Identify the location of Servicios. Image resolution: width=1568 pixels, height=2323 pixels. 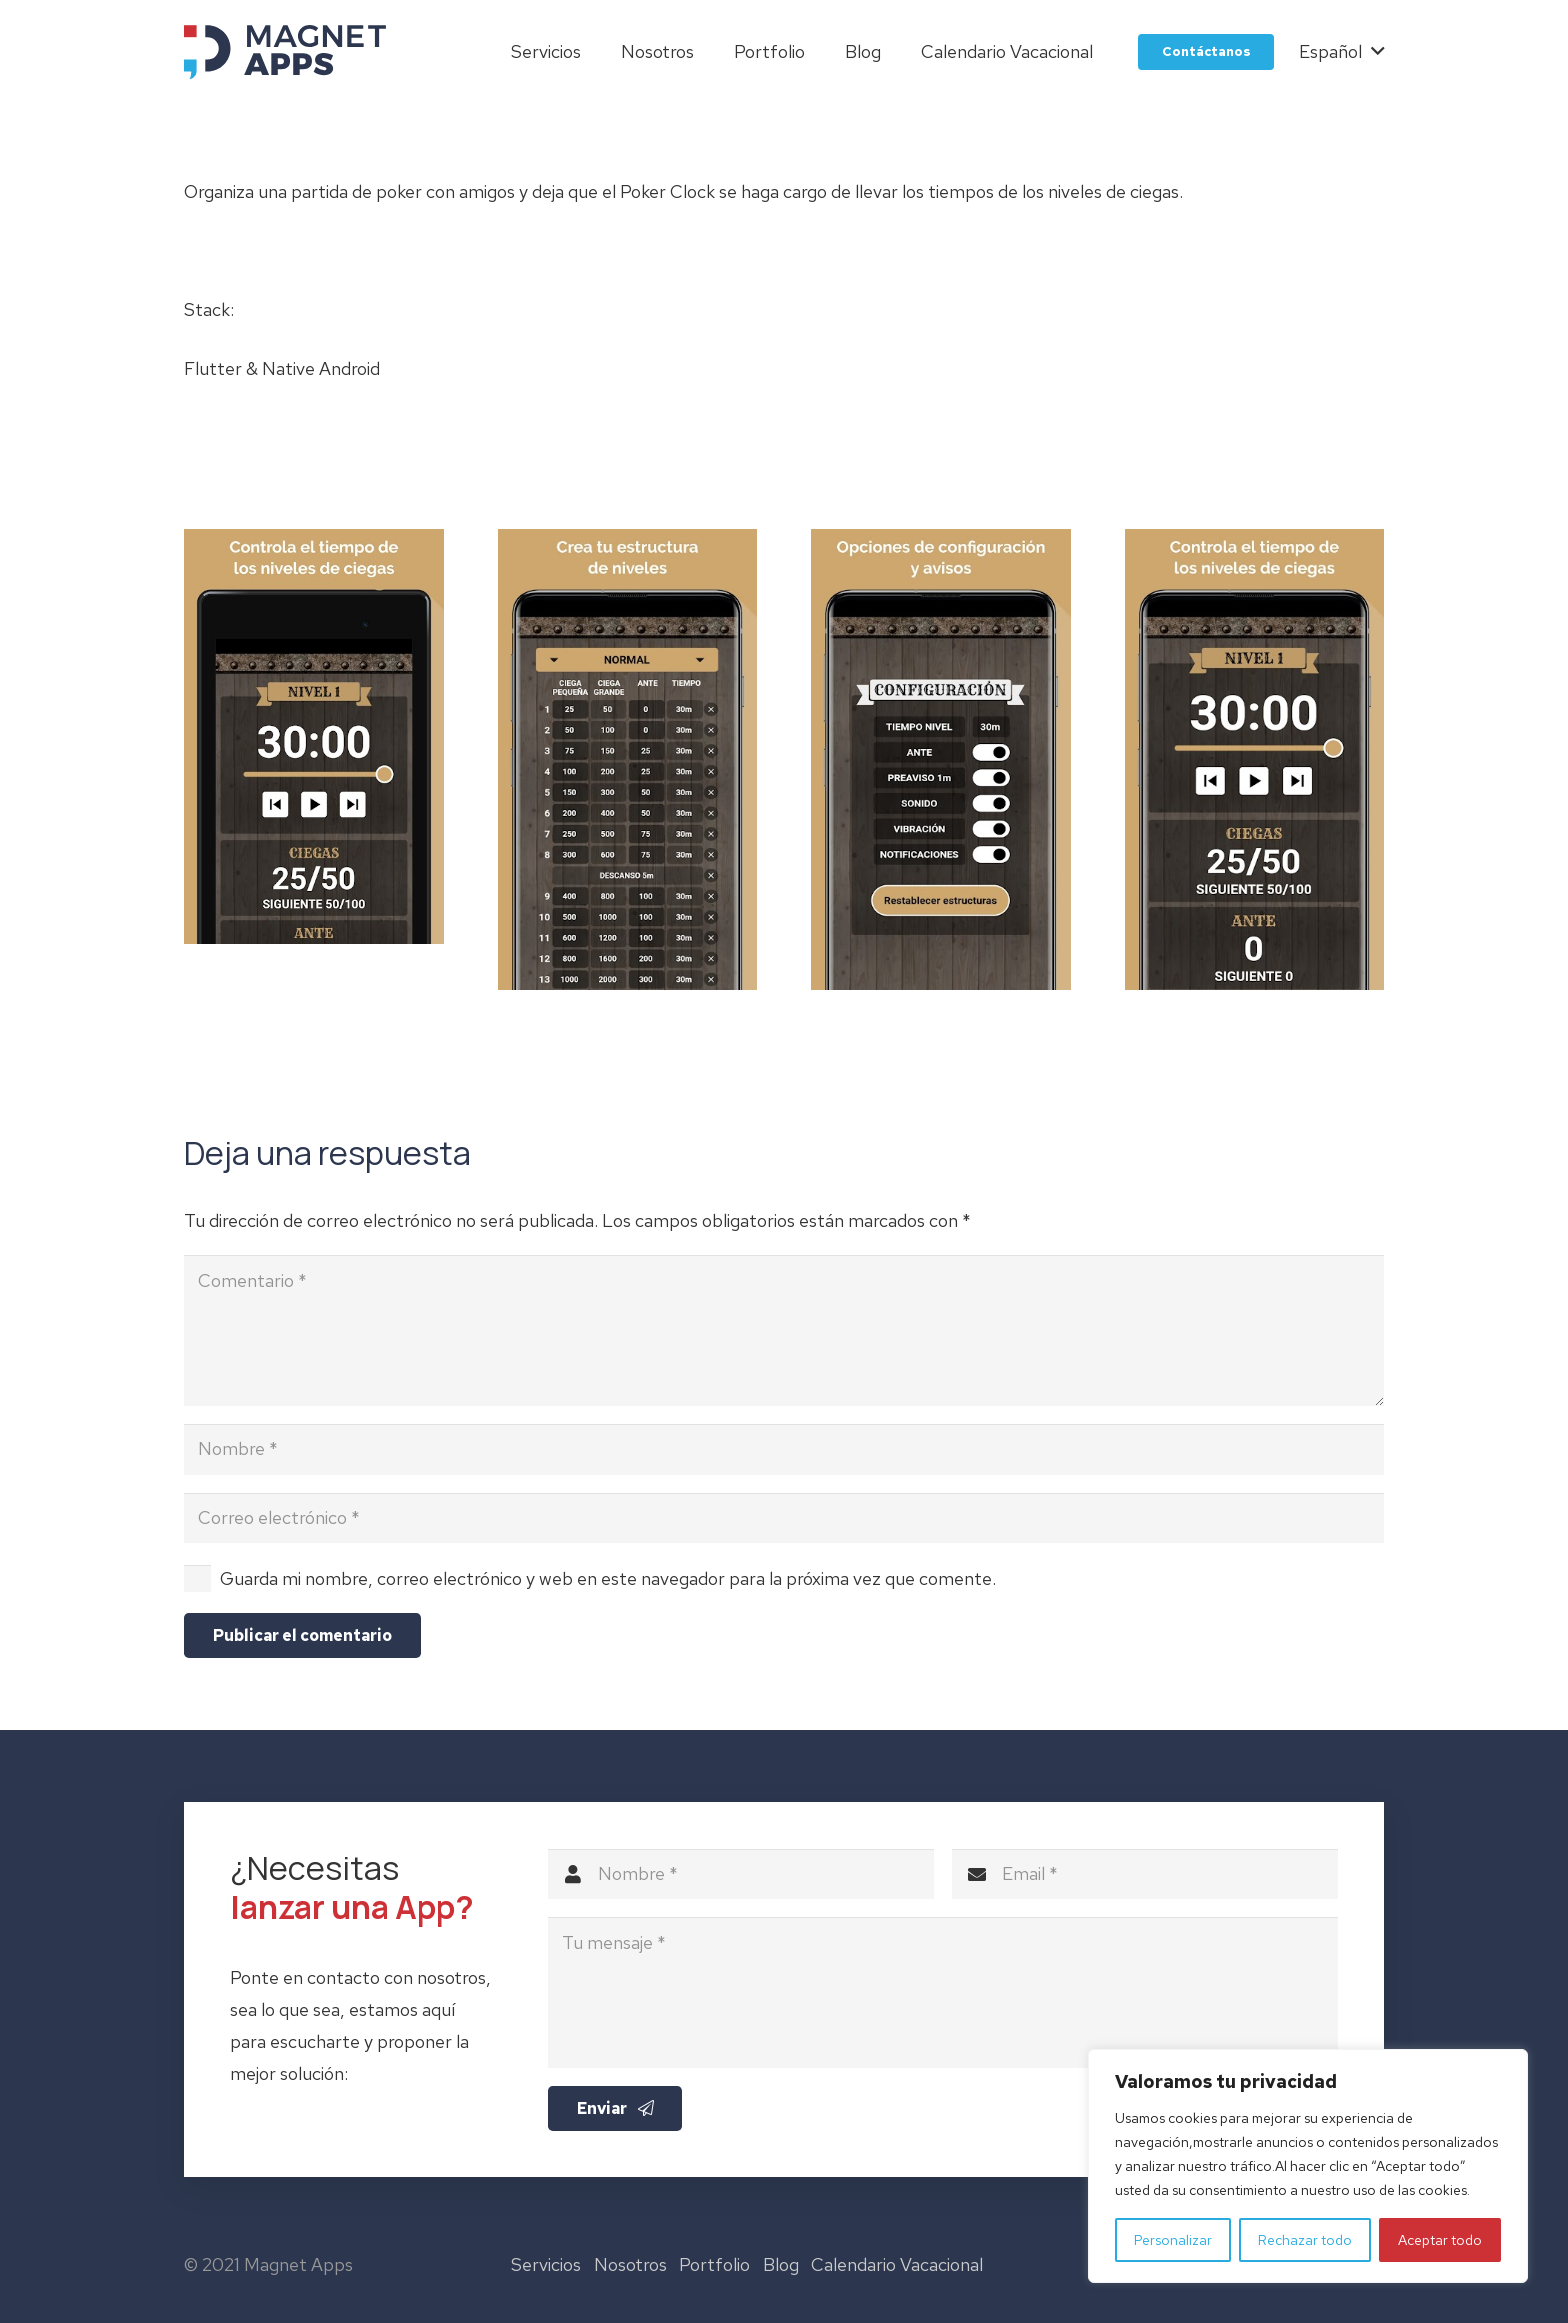
(546, 2264).